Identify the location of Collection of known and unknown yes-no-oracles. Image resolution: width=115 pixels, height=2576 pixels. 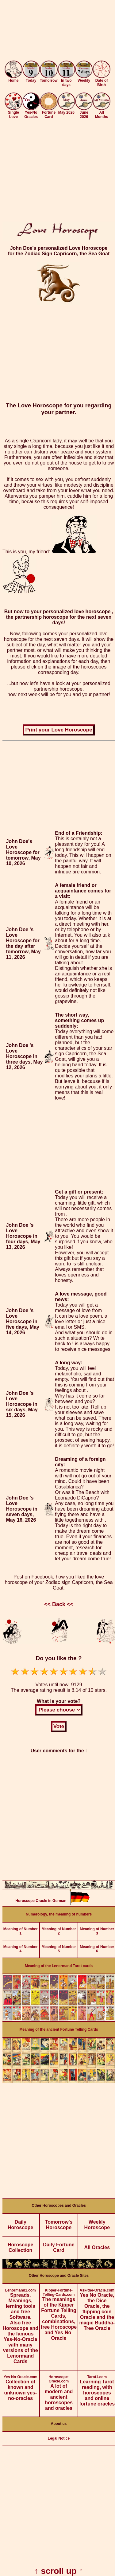
(20, 2385).